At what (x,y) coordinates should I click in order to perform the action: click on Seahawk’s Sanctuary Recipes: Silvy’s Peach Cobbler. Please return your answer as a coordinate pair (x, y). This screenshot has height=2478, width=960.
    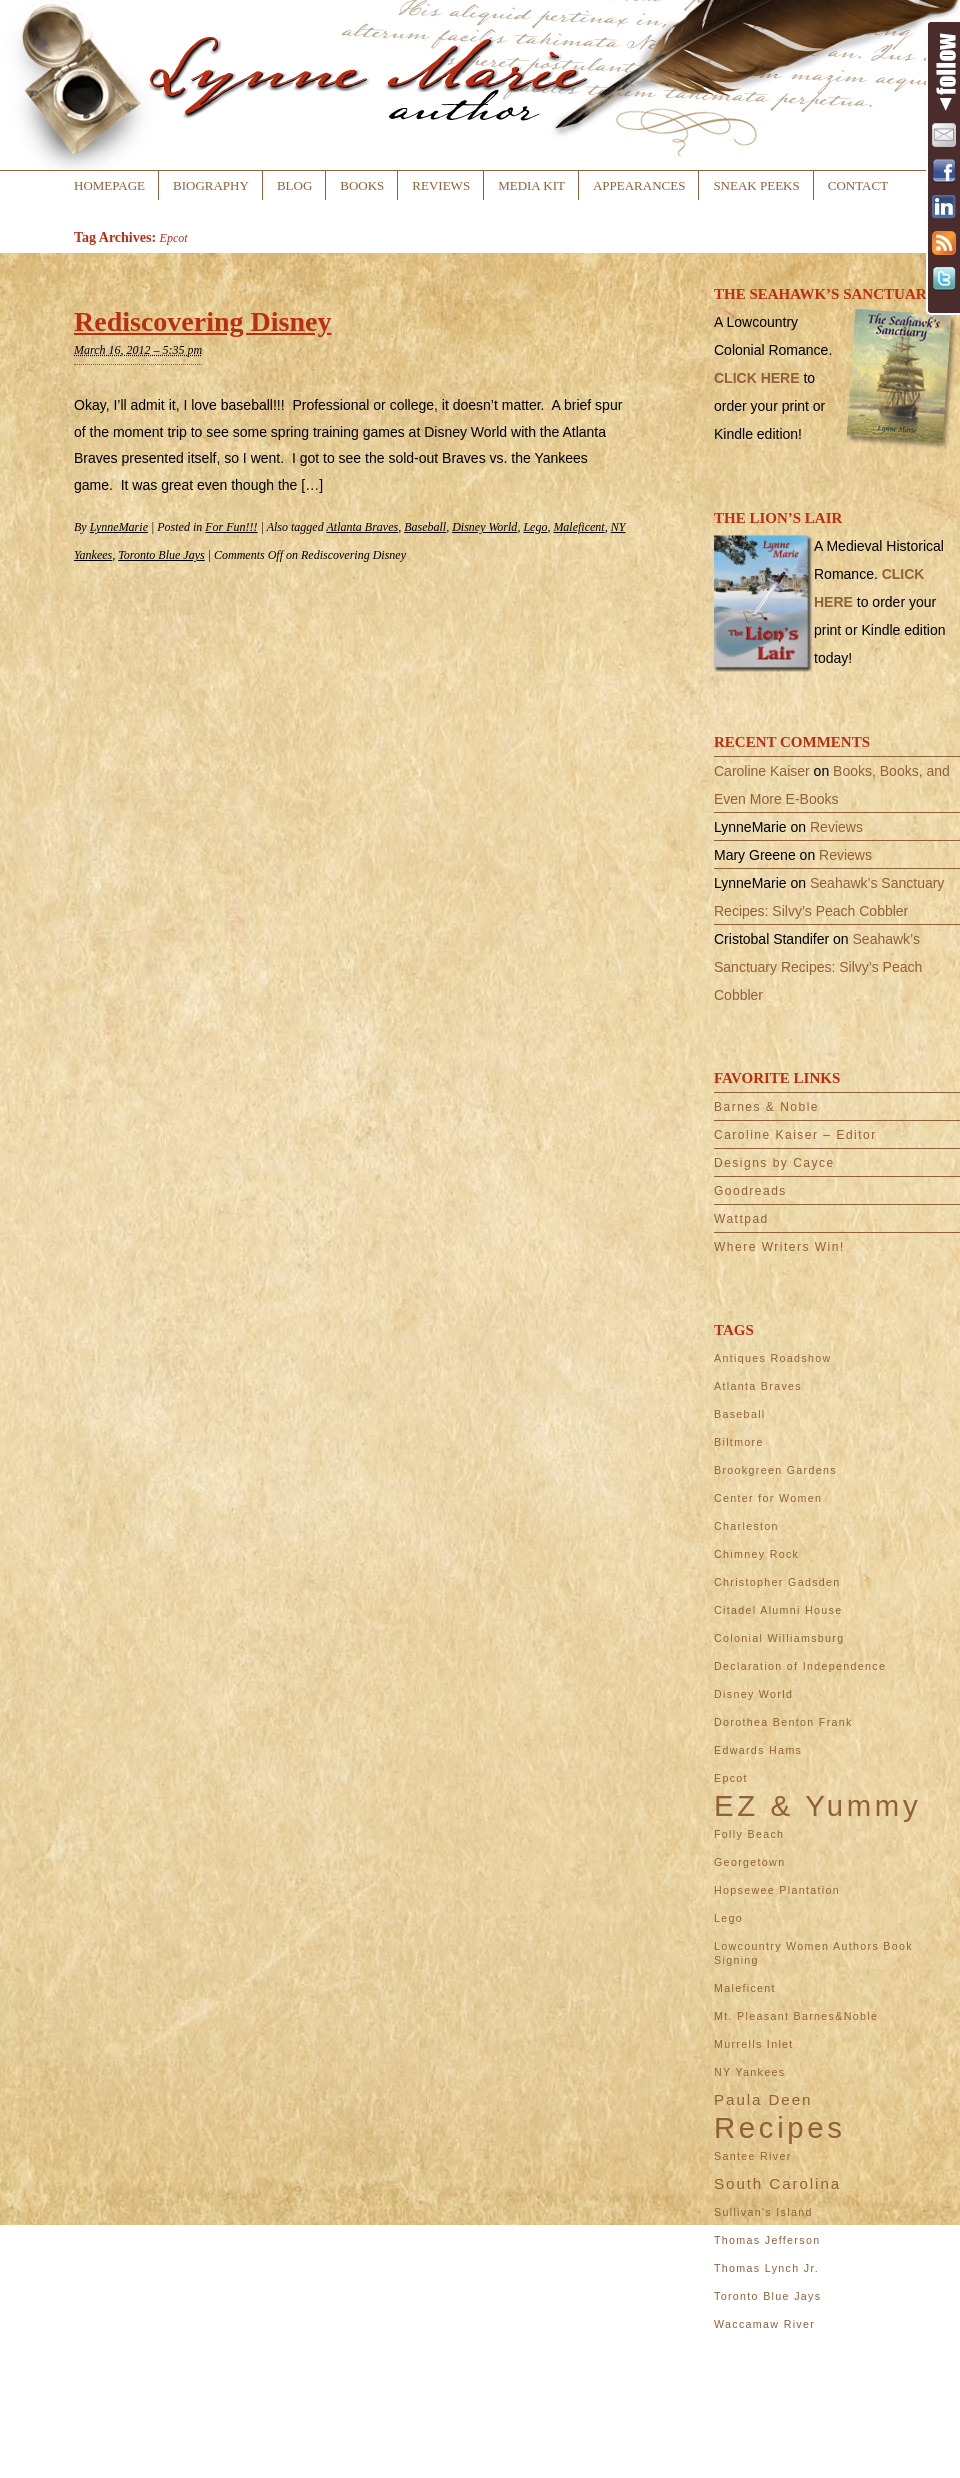
    Looking at the image, I should click on (818, 967).